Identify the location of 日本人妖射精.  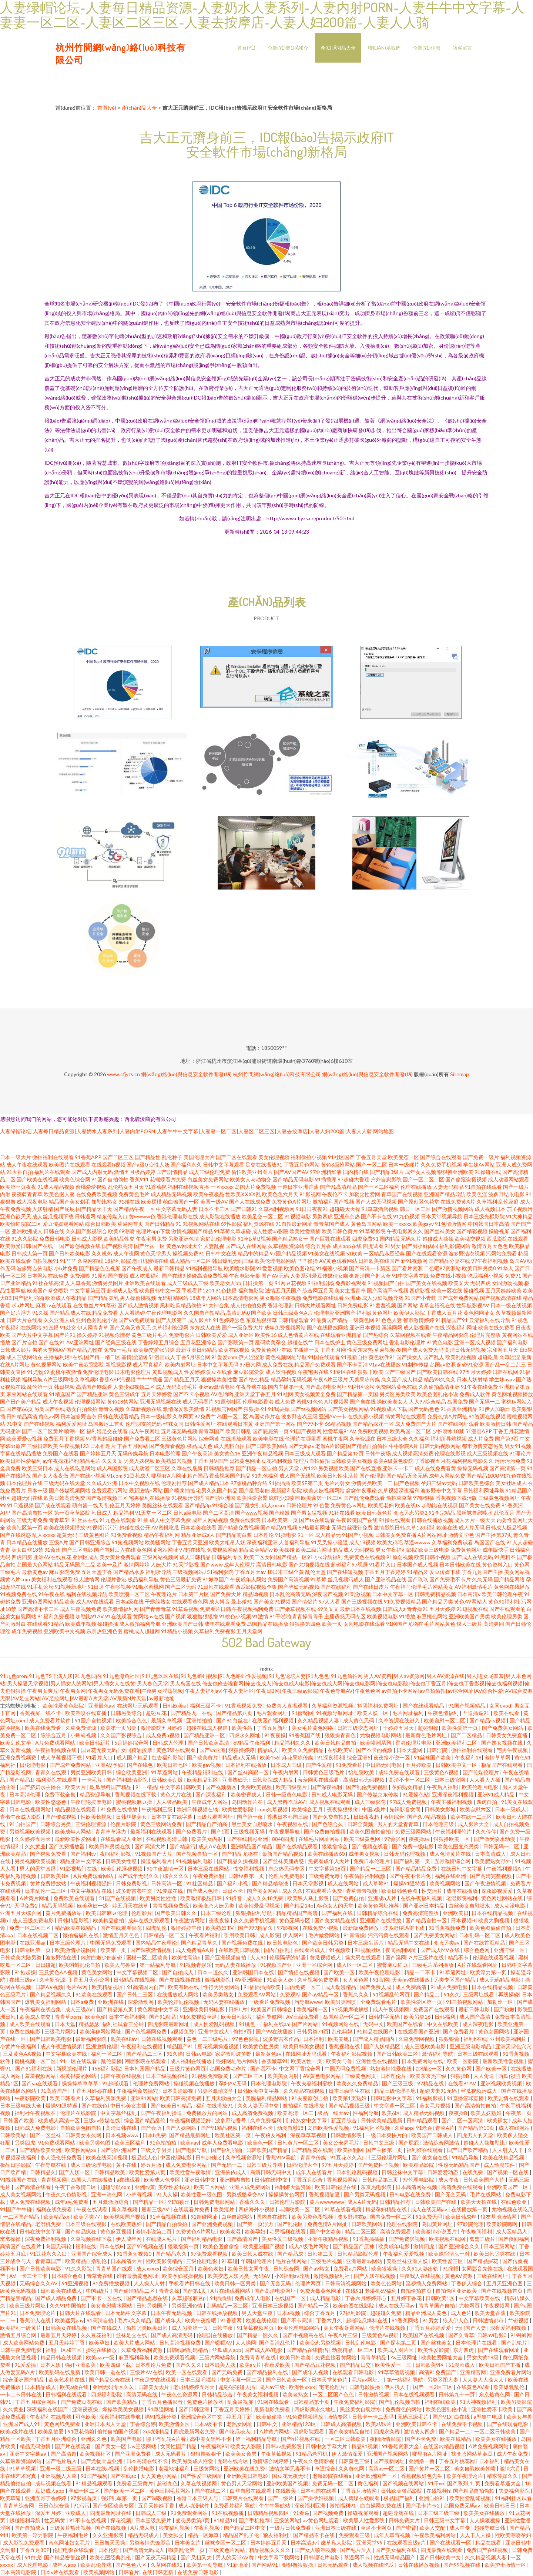
(472, 1379).